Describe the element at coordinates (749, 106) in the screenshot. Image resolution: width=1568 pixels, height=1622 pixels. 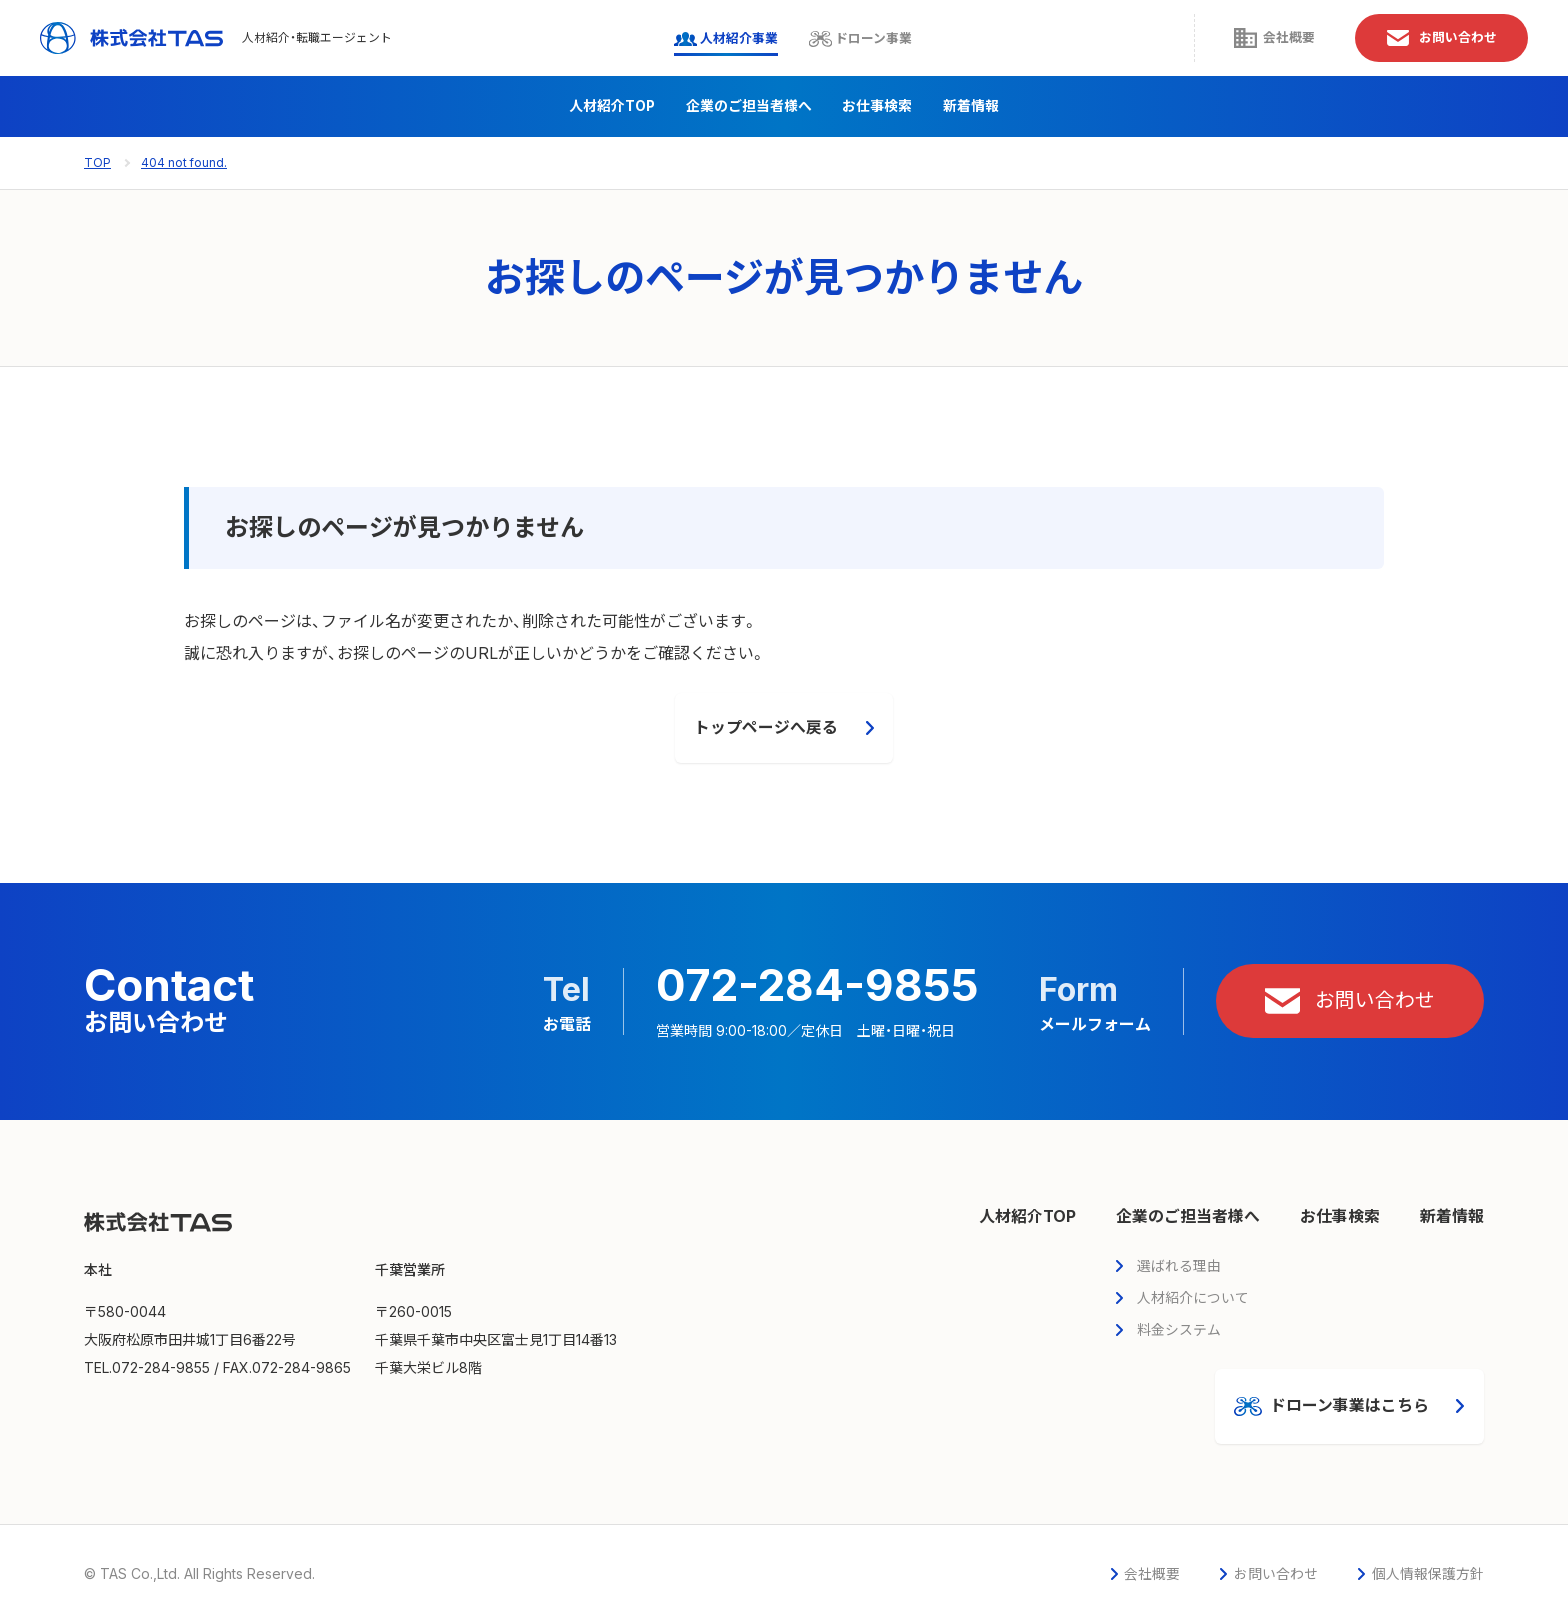
I see `企業のご担当者様へ` at that location.